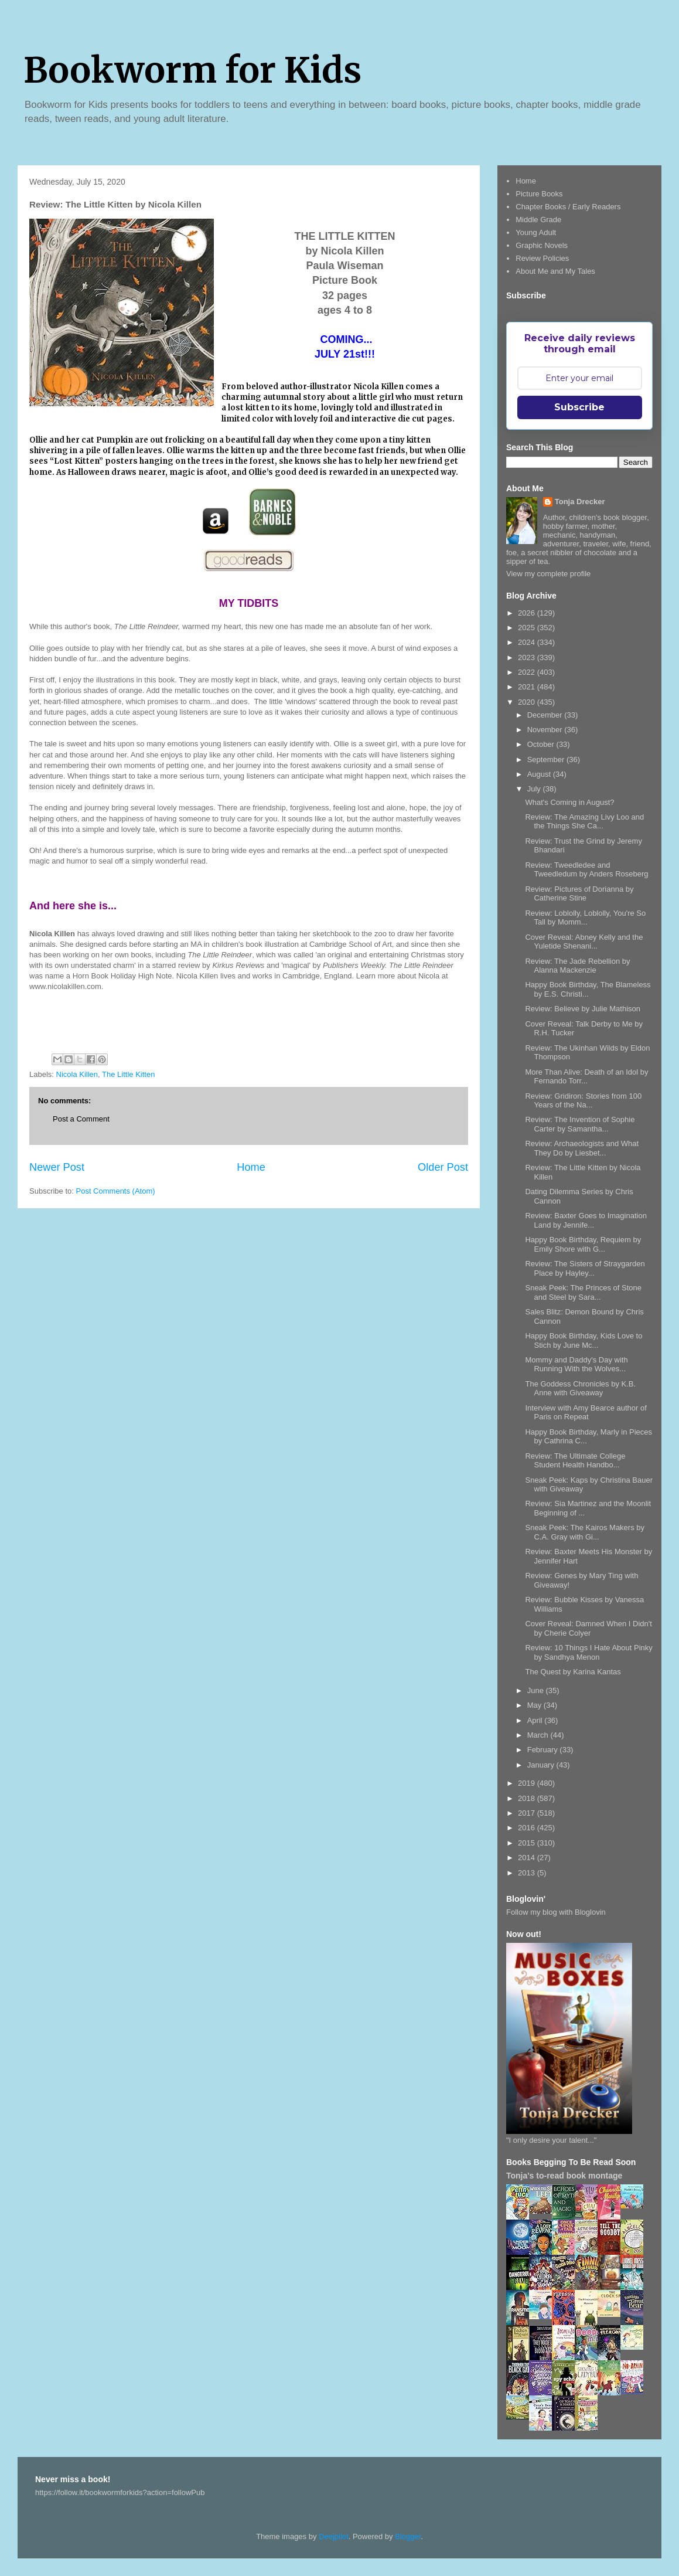 The image size is (679, 2576). Describe the element at coordinates (548, 573) in the screenshot. I see `View my complete profile` at that location.